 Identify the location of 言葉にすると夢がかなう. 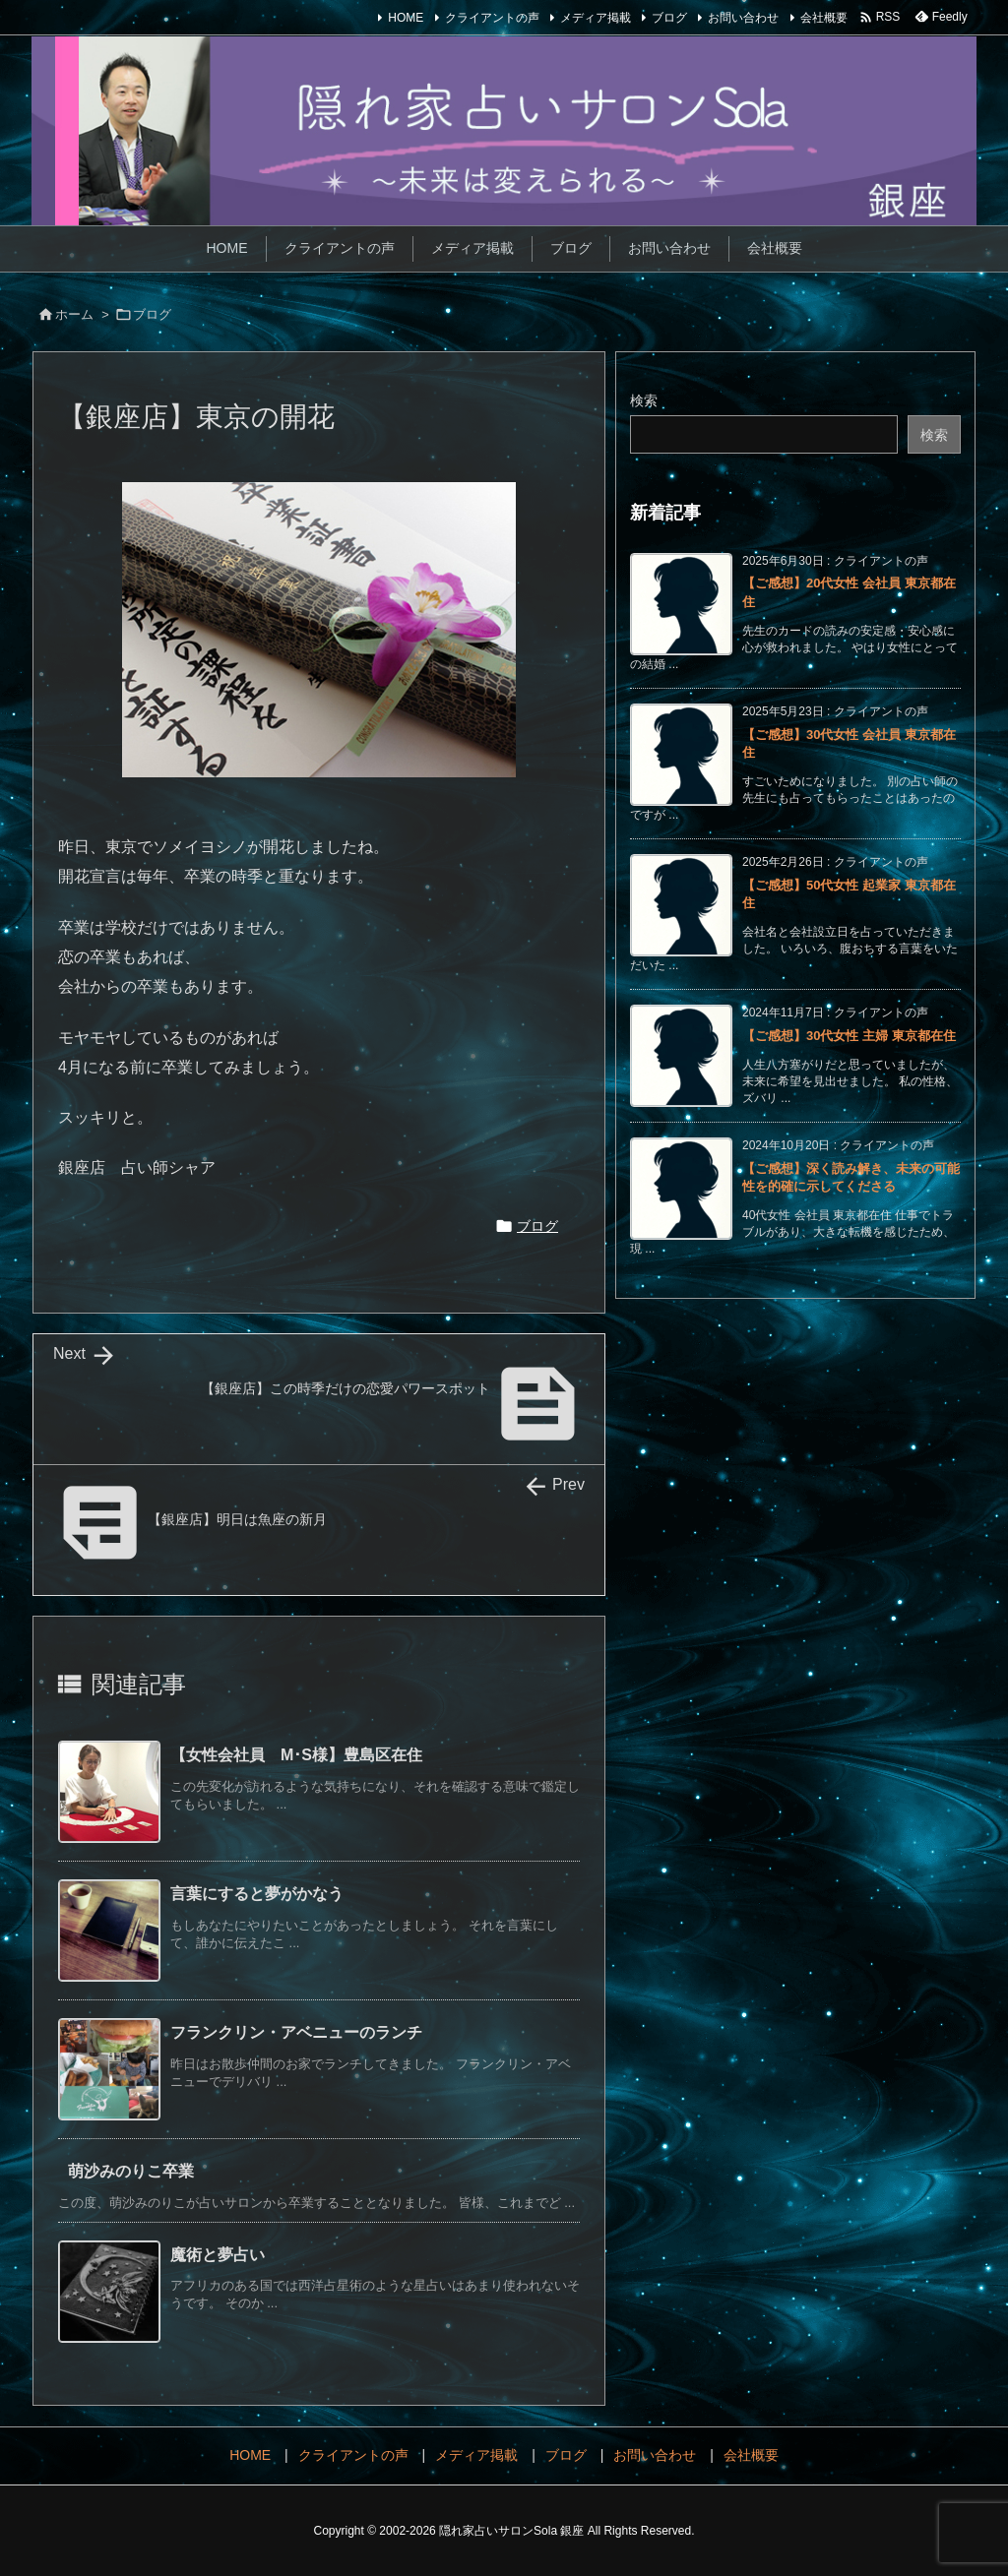
(257, 1893).